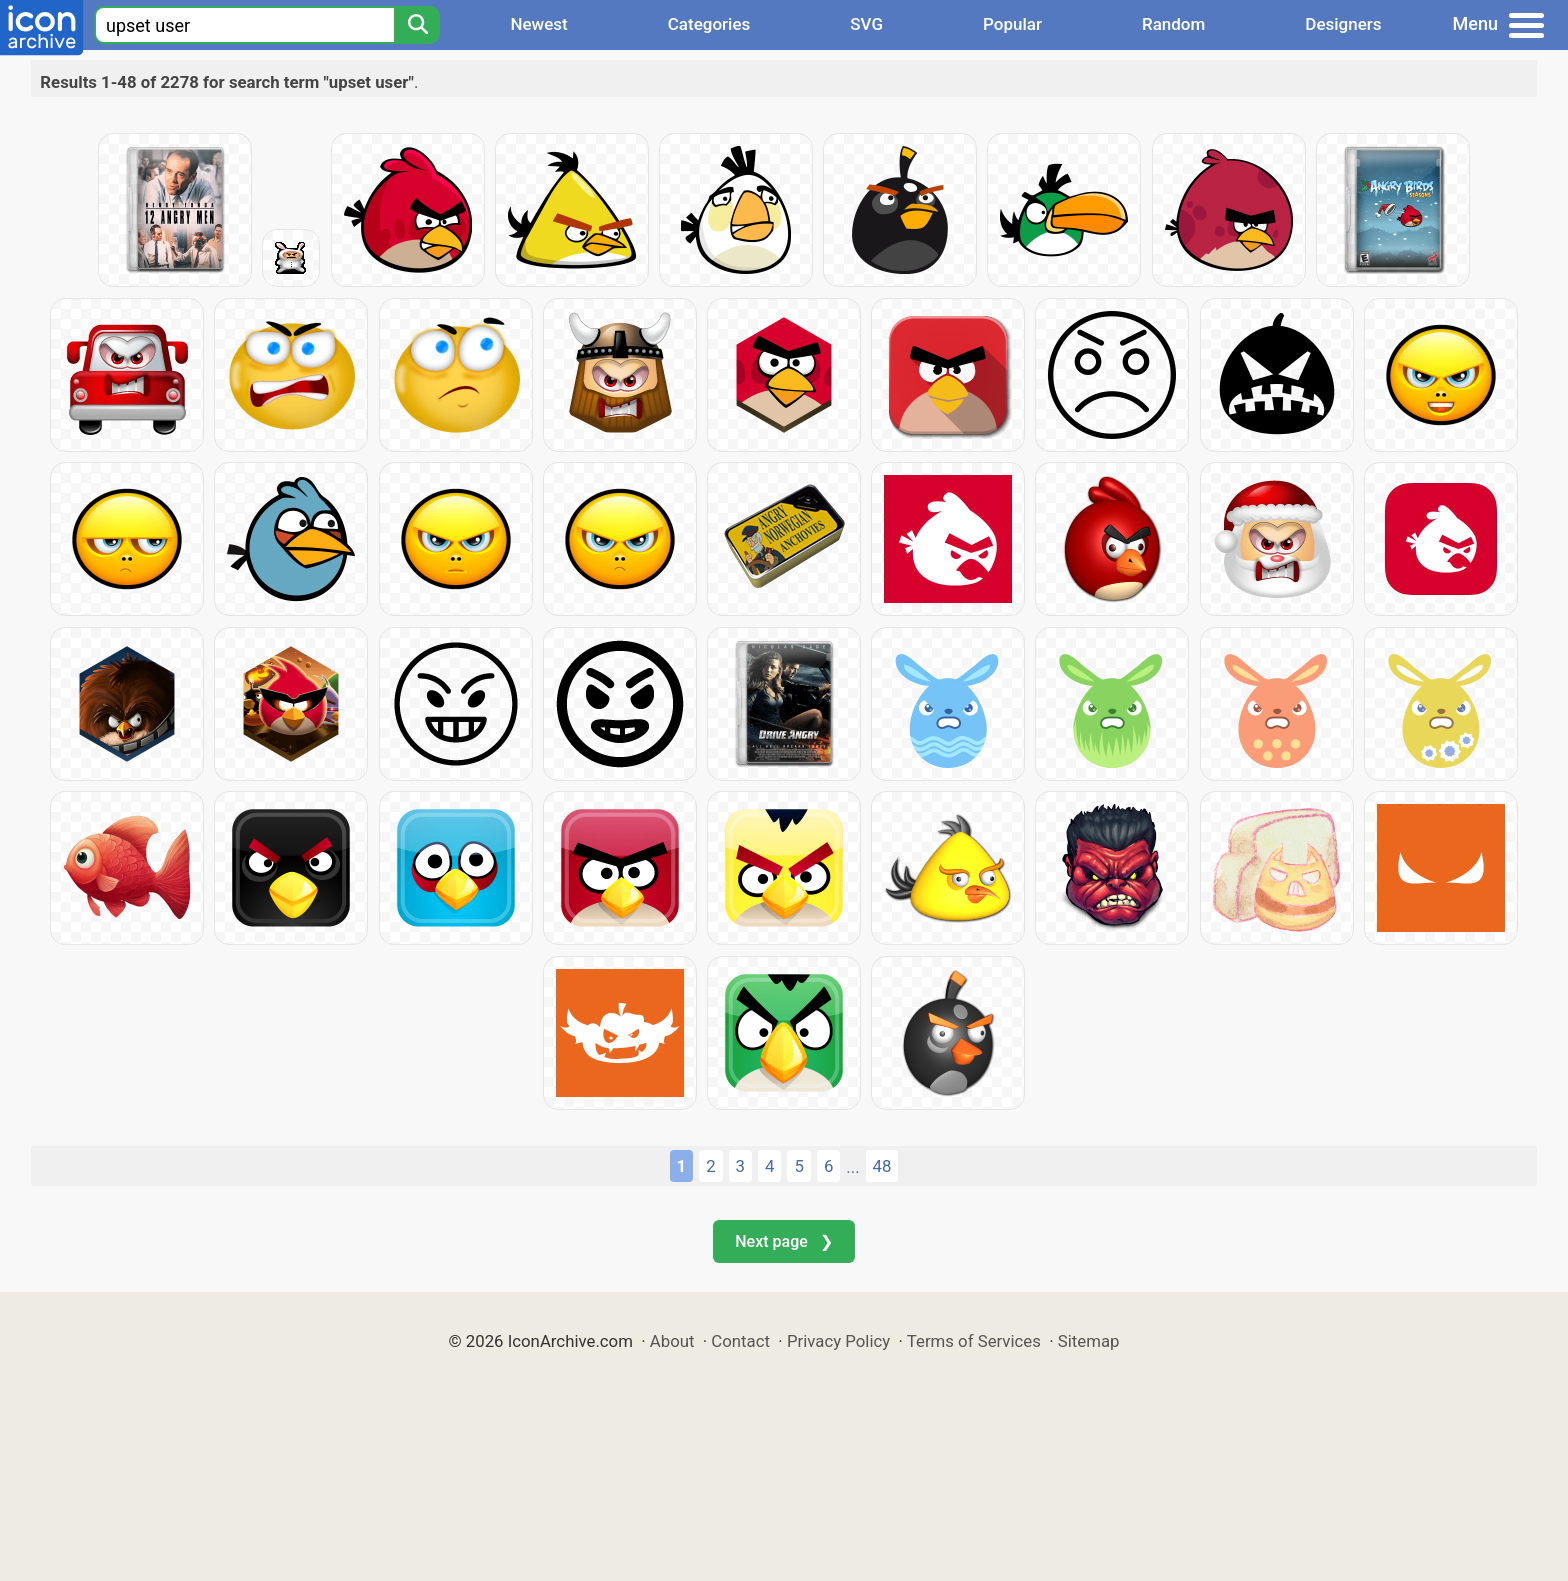 This screenshot has height=1581, width=1568. Describe the element at coordinates (672, 1341) in the screenshot. I see `About` at that location.